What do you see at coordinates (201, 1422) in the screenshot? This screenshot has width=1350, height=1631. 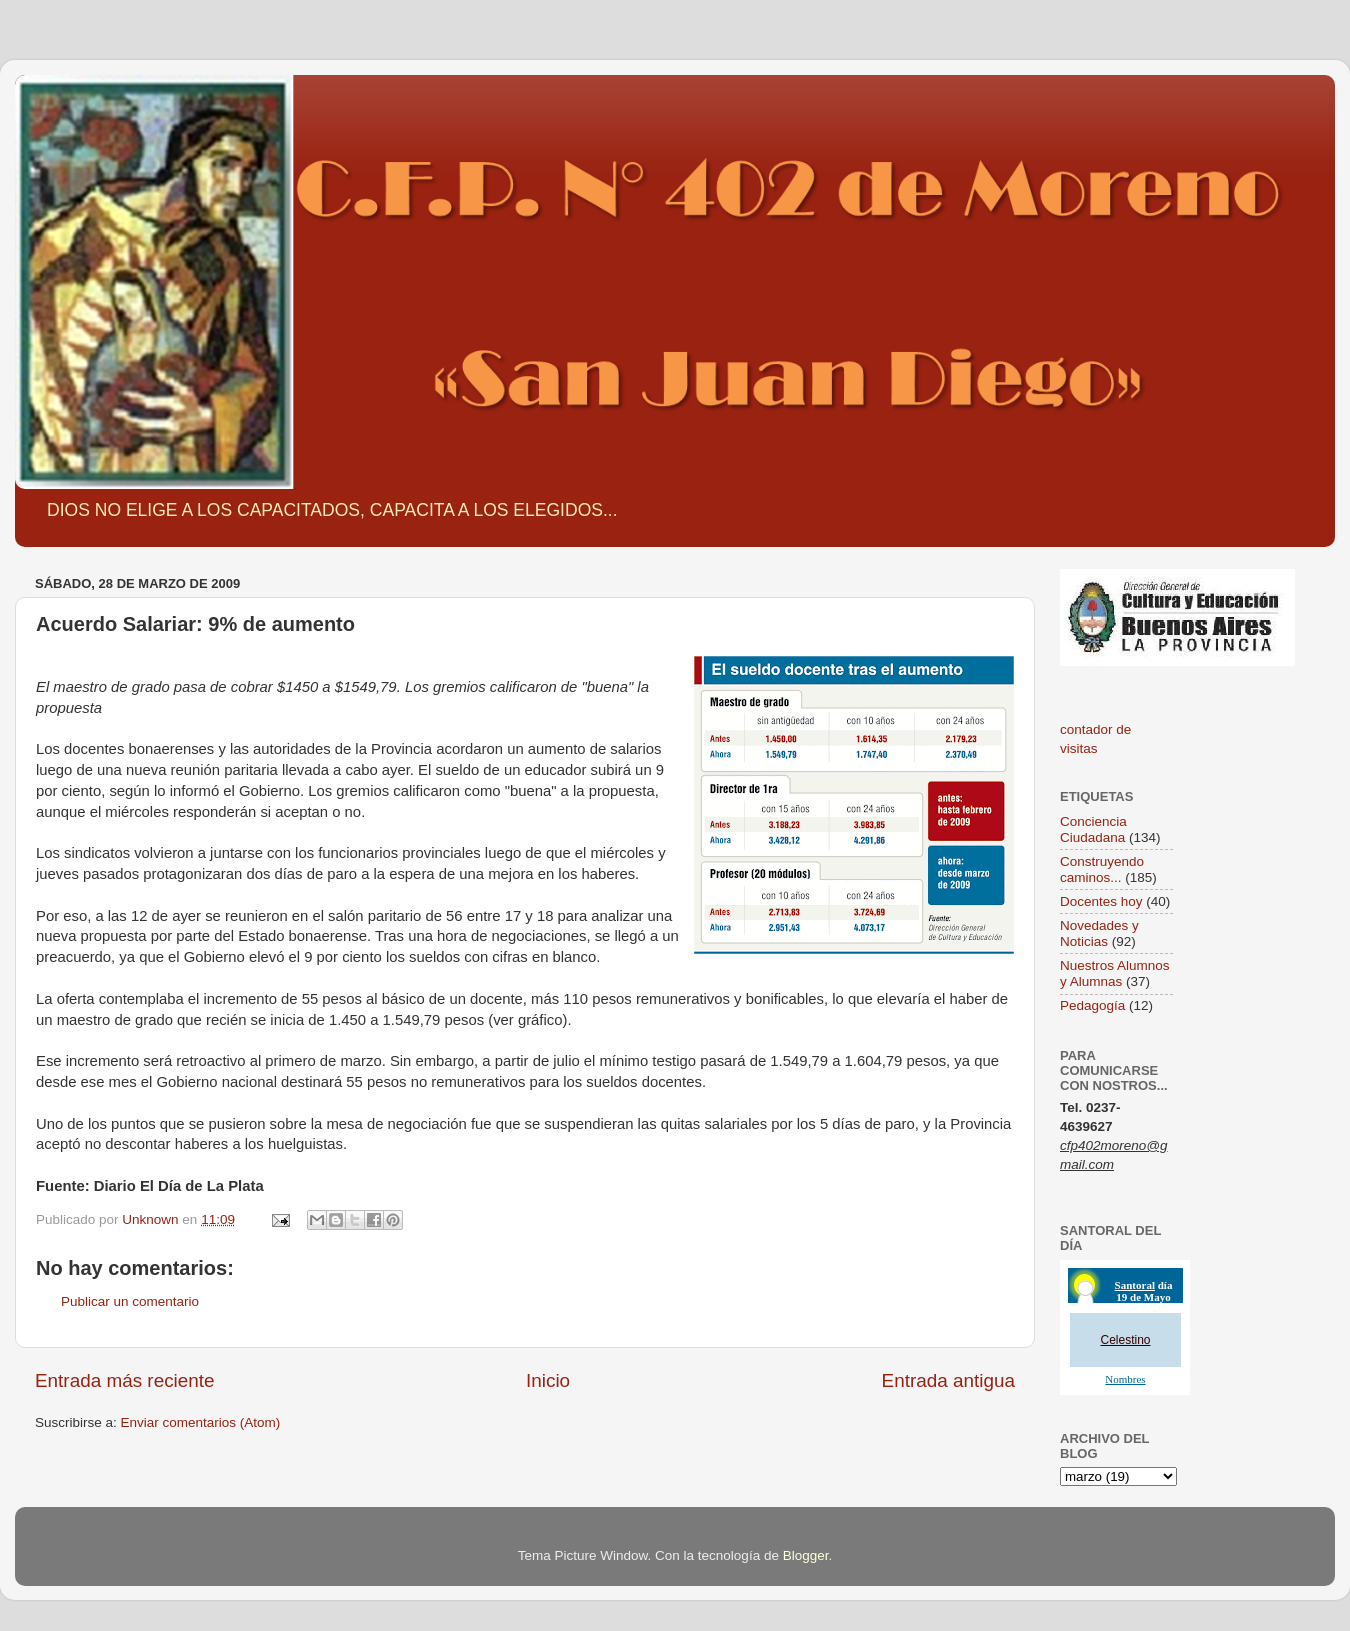 I see `Enviar comentarios (Atom)` at bounding box center [201, 1422].